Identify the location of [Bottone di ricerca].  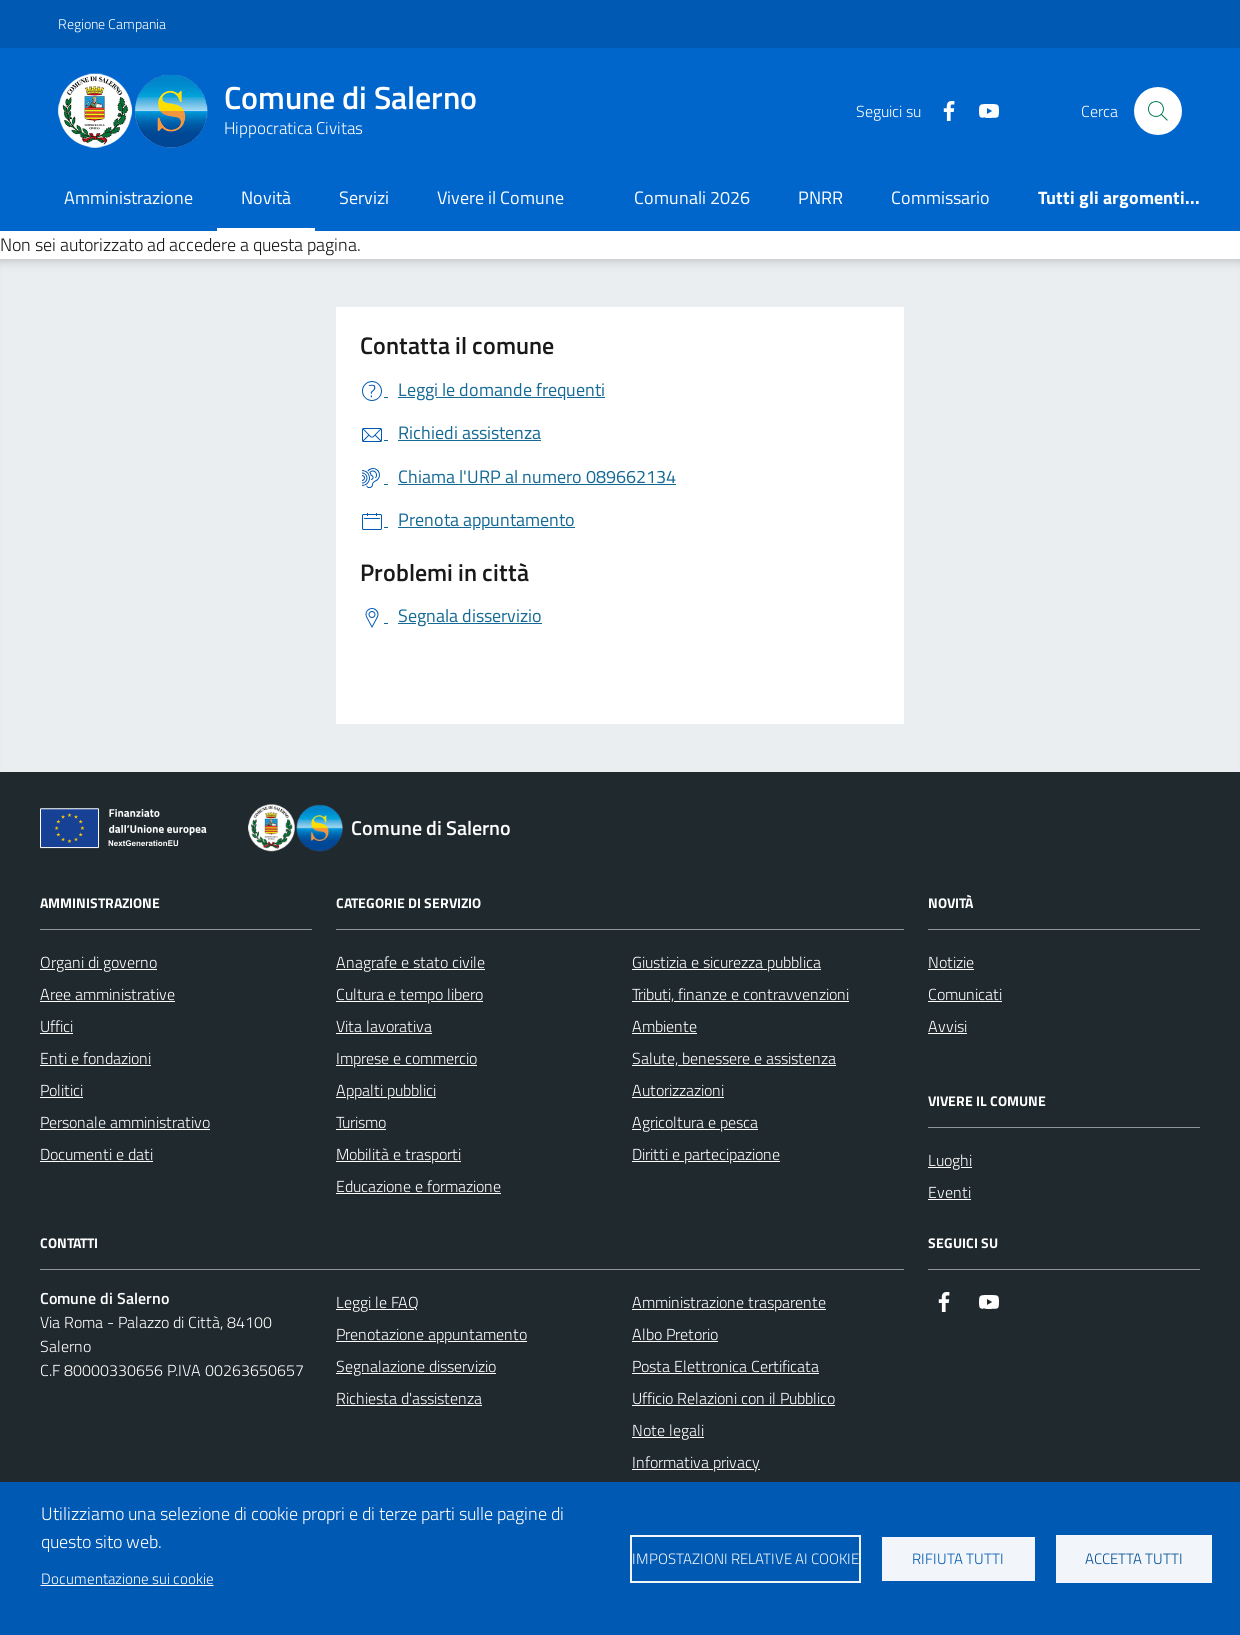
(1158, 111).